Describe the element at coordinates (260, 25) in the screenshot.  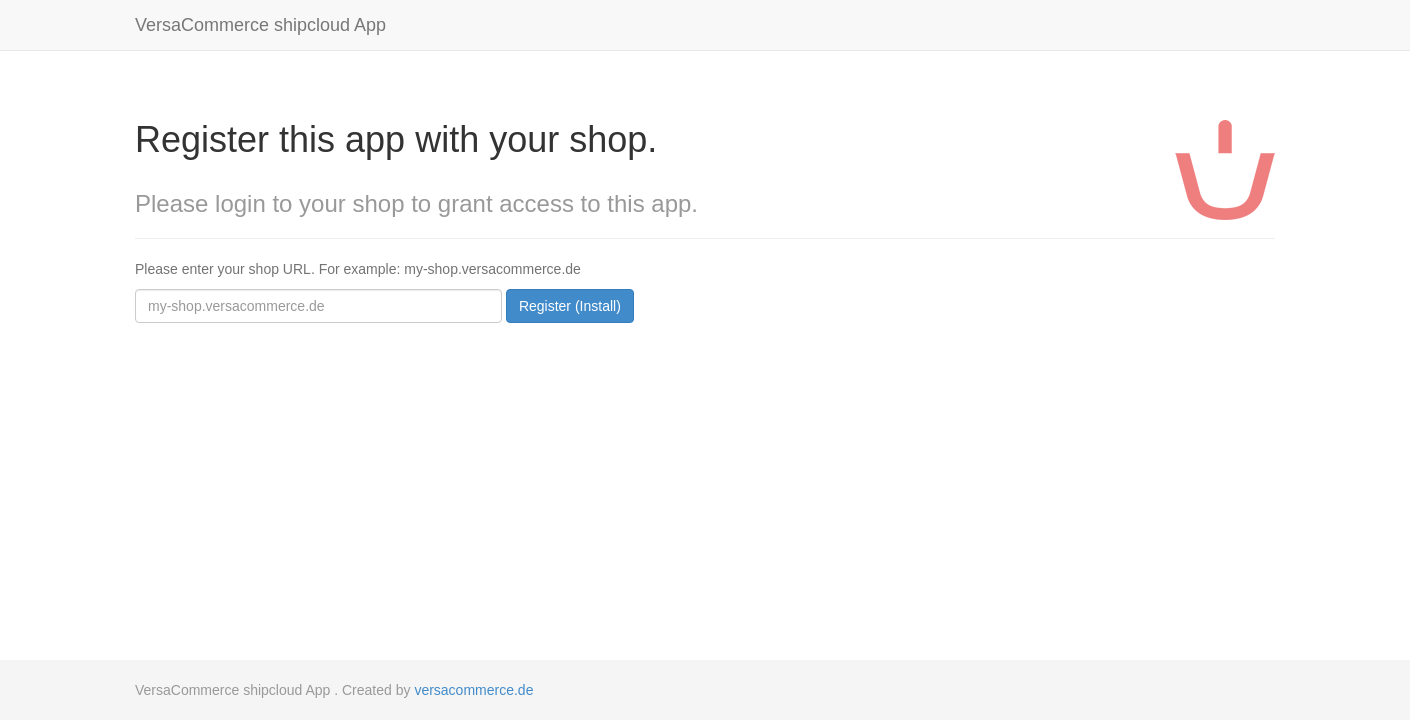
I see `VersaCommerce shipcloud App` at that location.